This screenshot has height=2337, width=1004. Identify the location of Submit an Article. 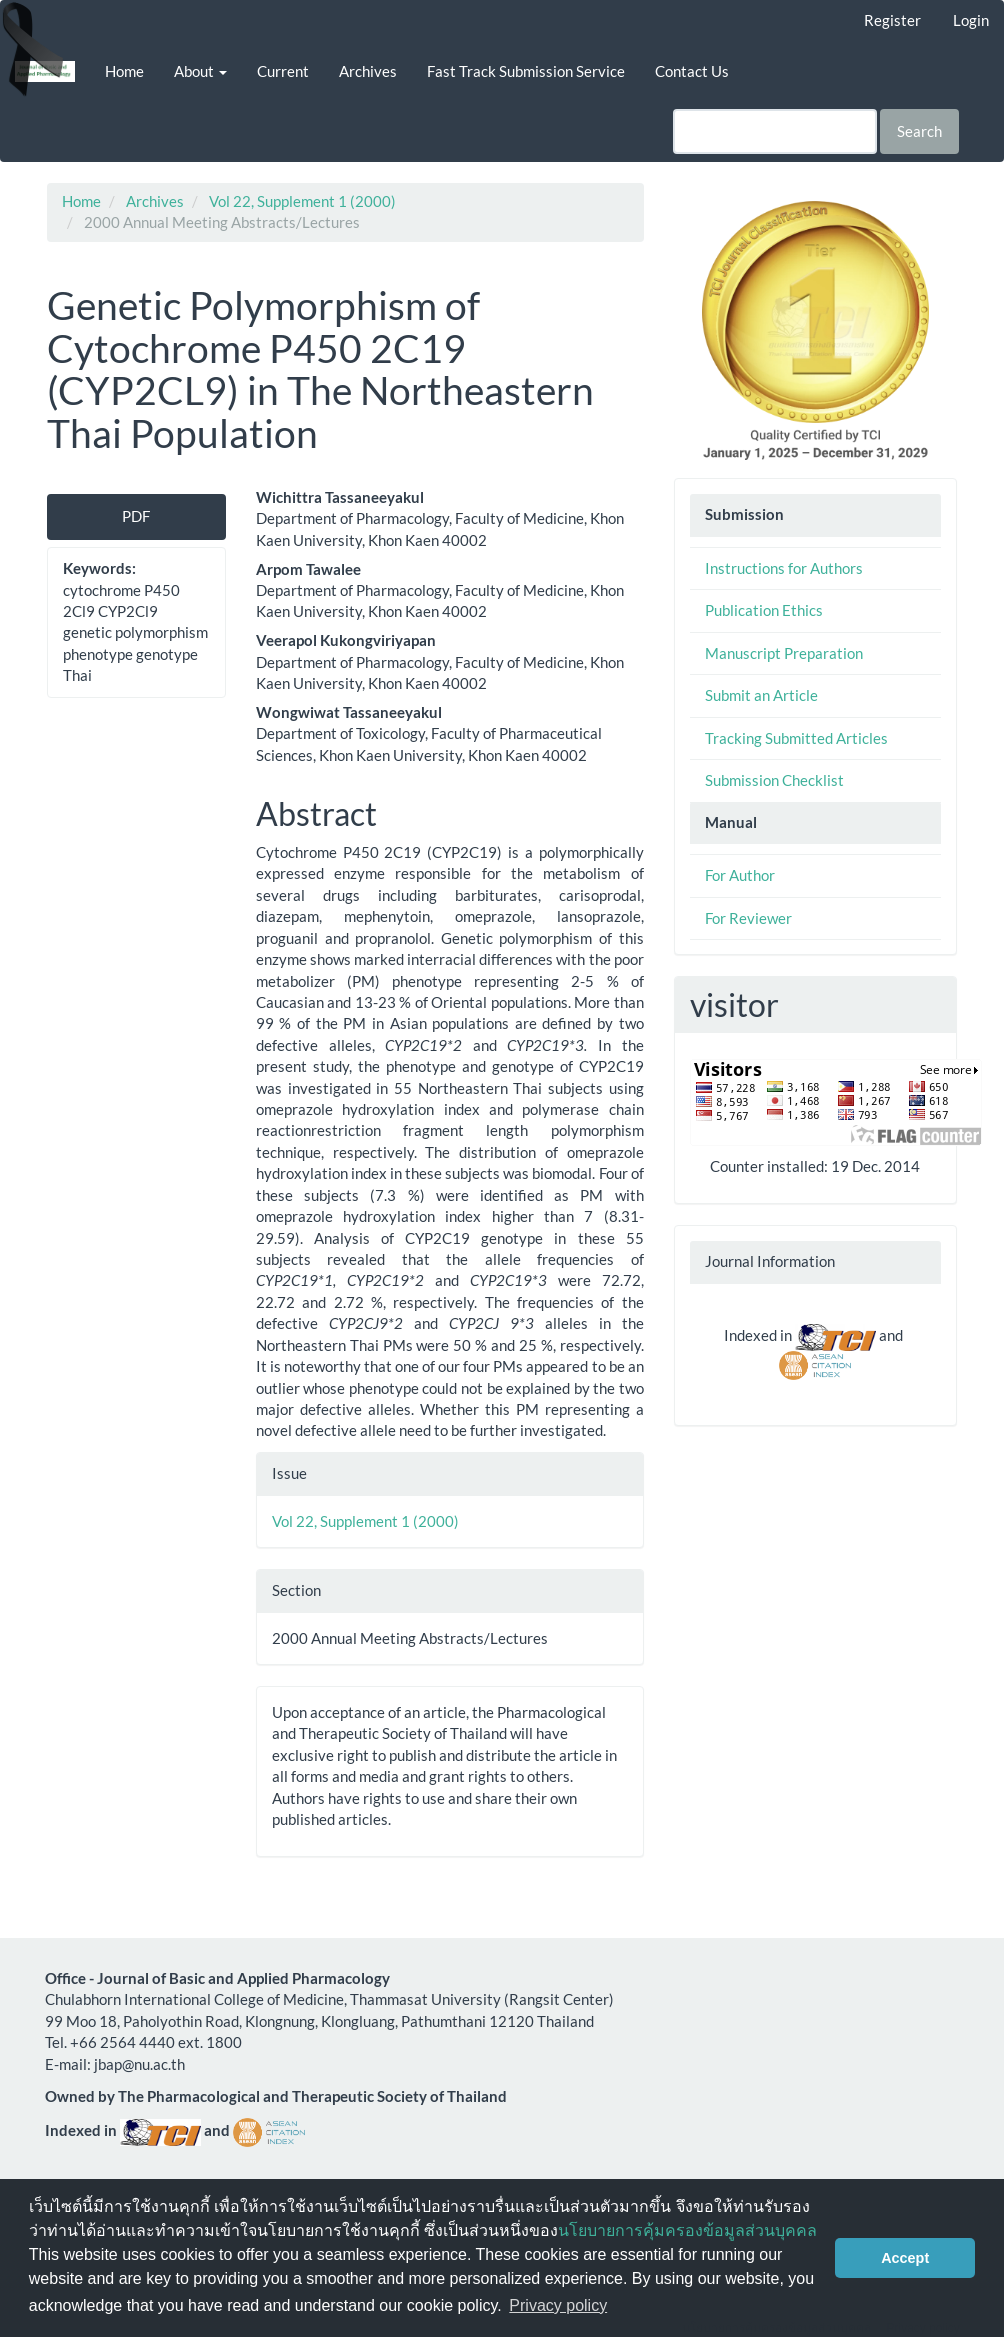
(761, 695).